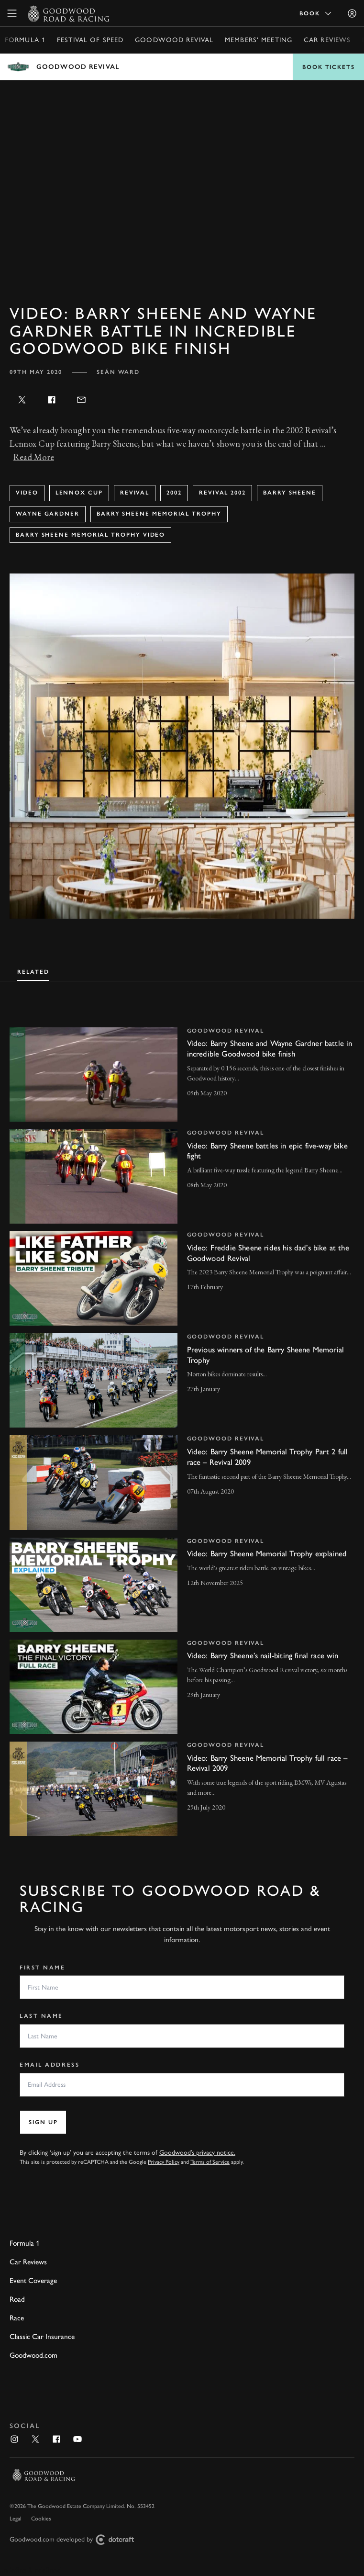 This screenshot has width=364, height=2576. I want to click on Goodwood’s privacy notice., so click(197, 2153).